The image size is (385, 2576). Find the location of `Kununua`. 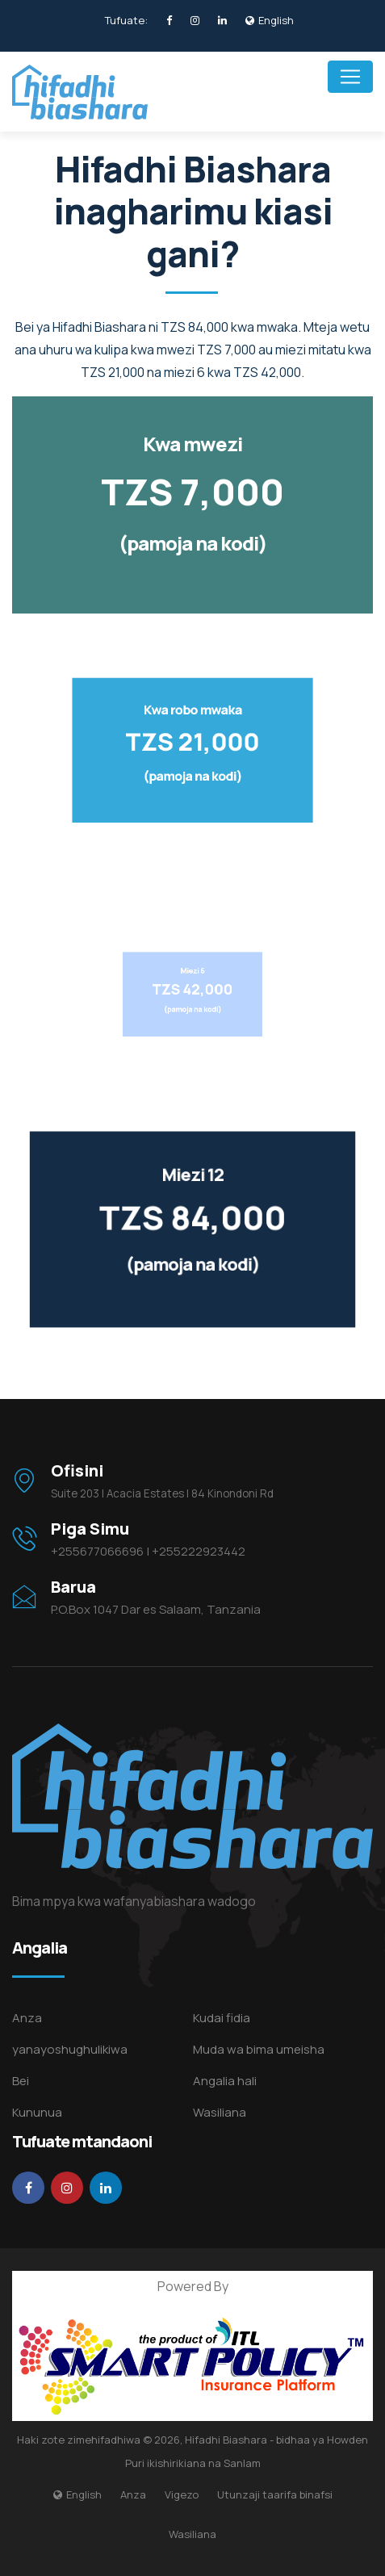

Kununua is located at coordinates (37, 2112).